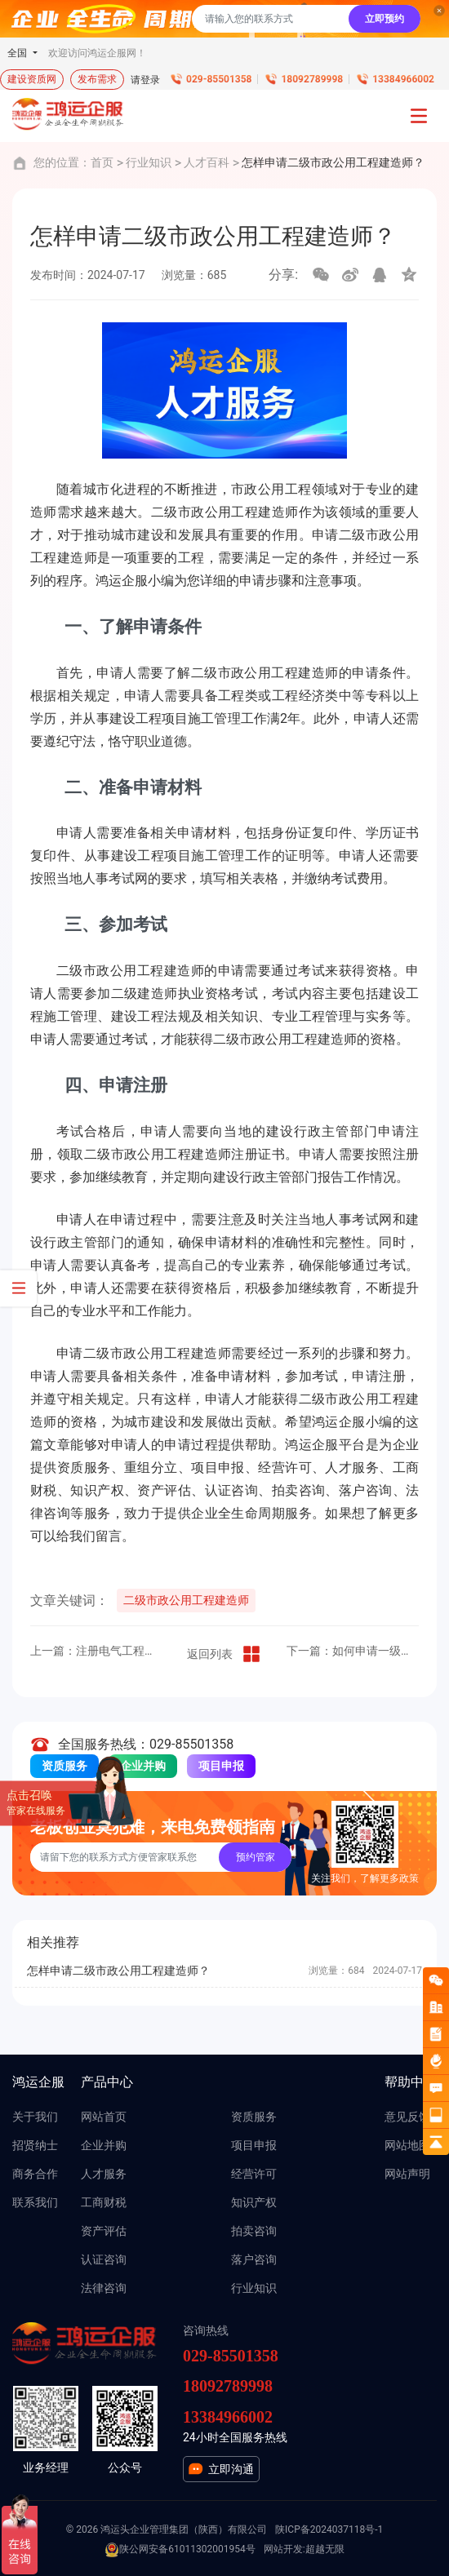 This screenshot has width=449, height=2576. What do you see at coordinates (254, 2259) in the screenshot?
I see `落户咨询` at bounding box center [254, 2259].